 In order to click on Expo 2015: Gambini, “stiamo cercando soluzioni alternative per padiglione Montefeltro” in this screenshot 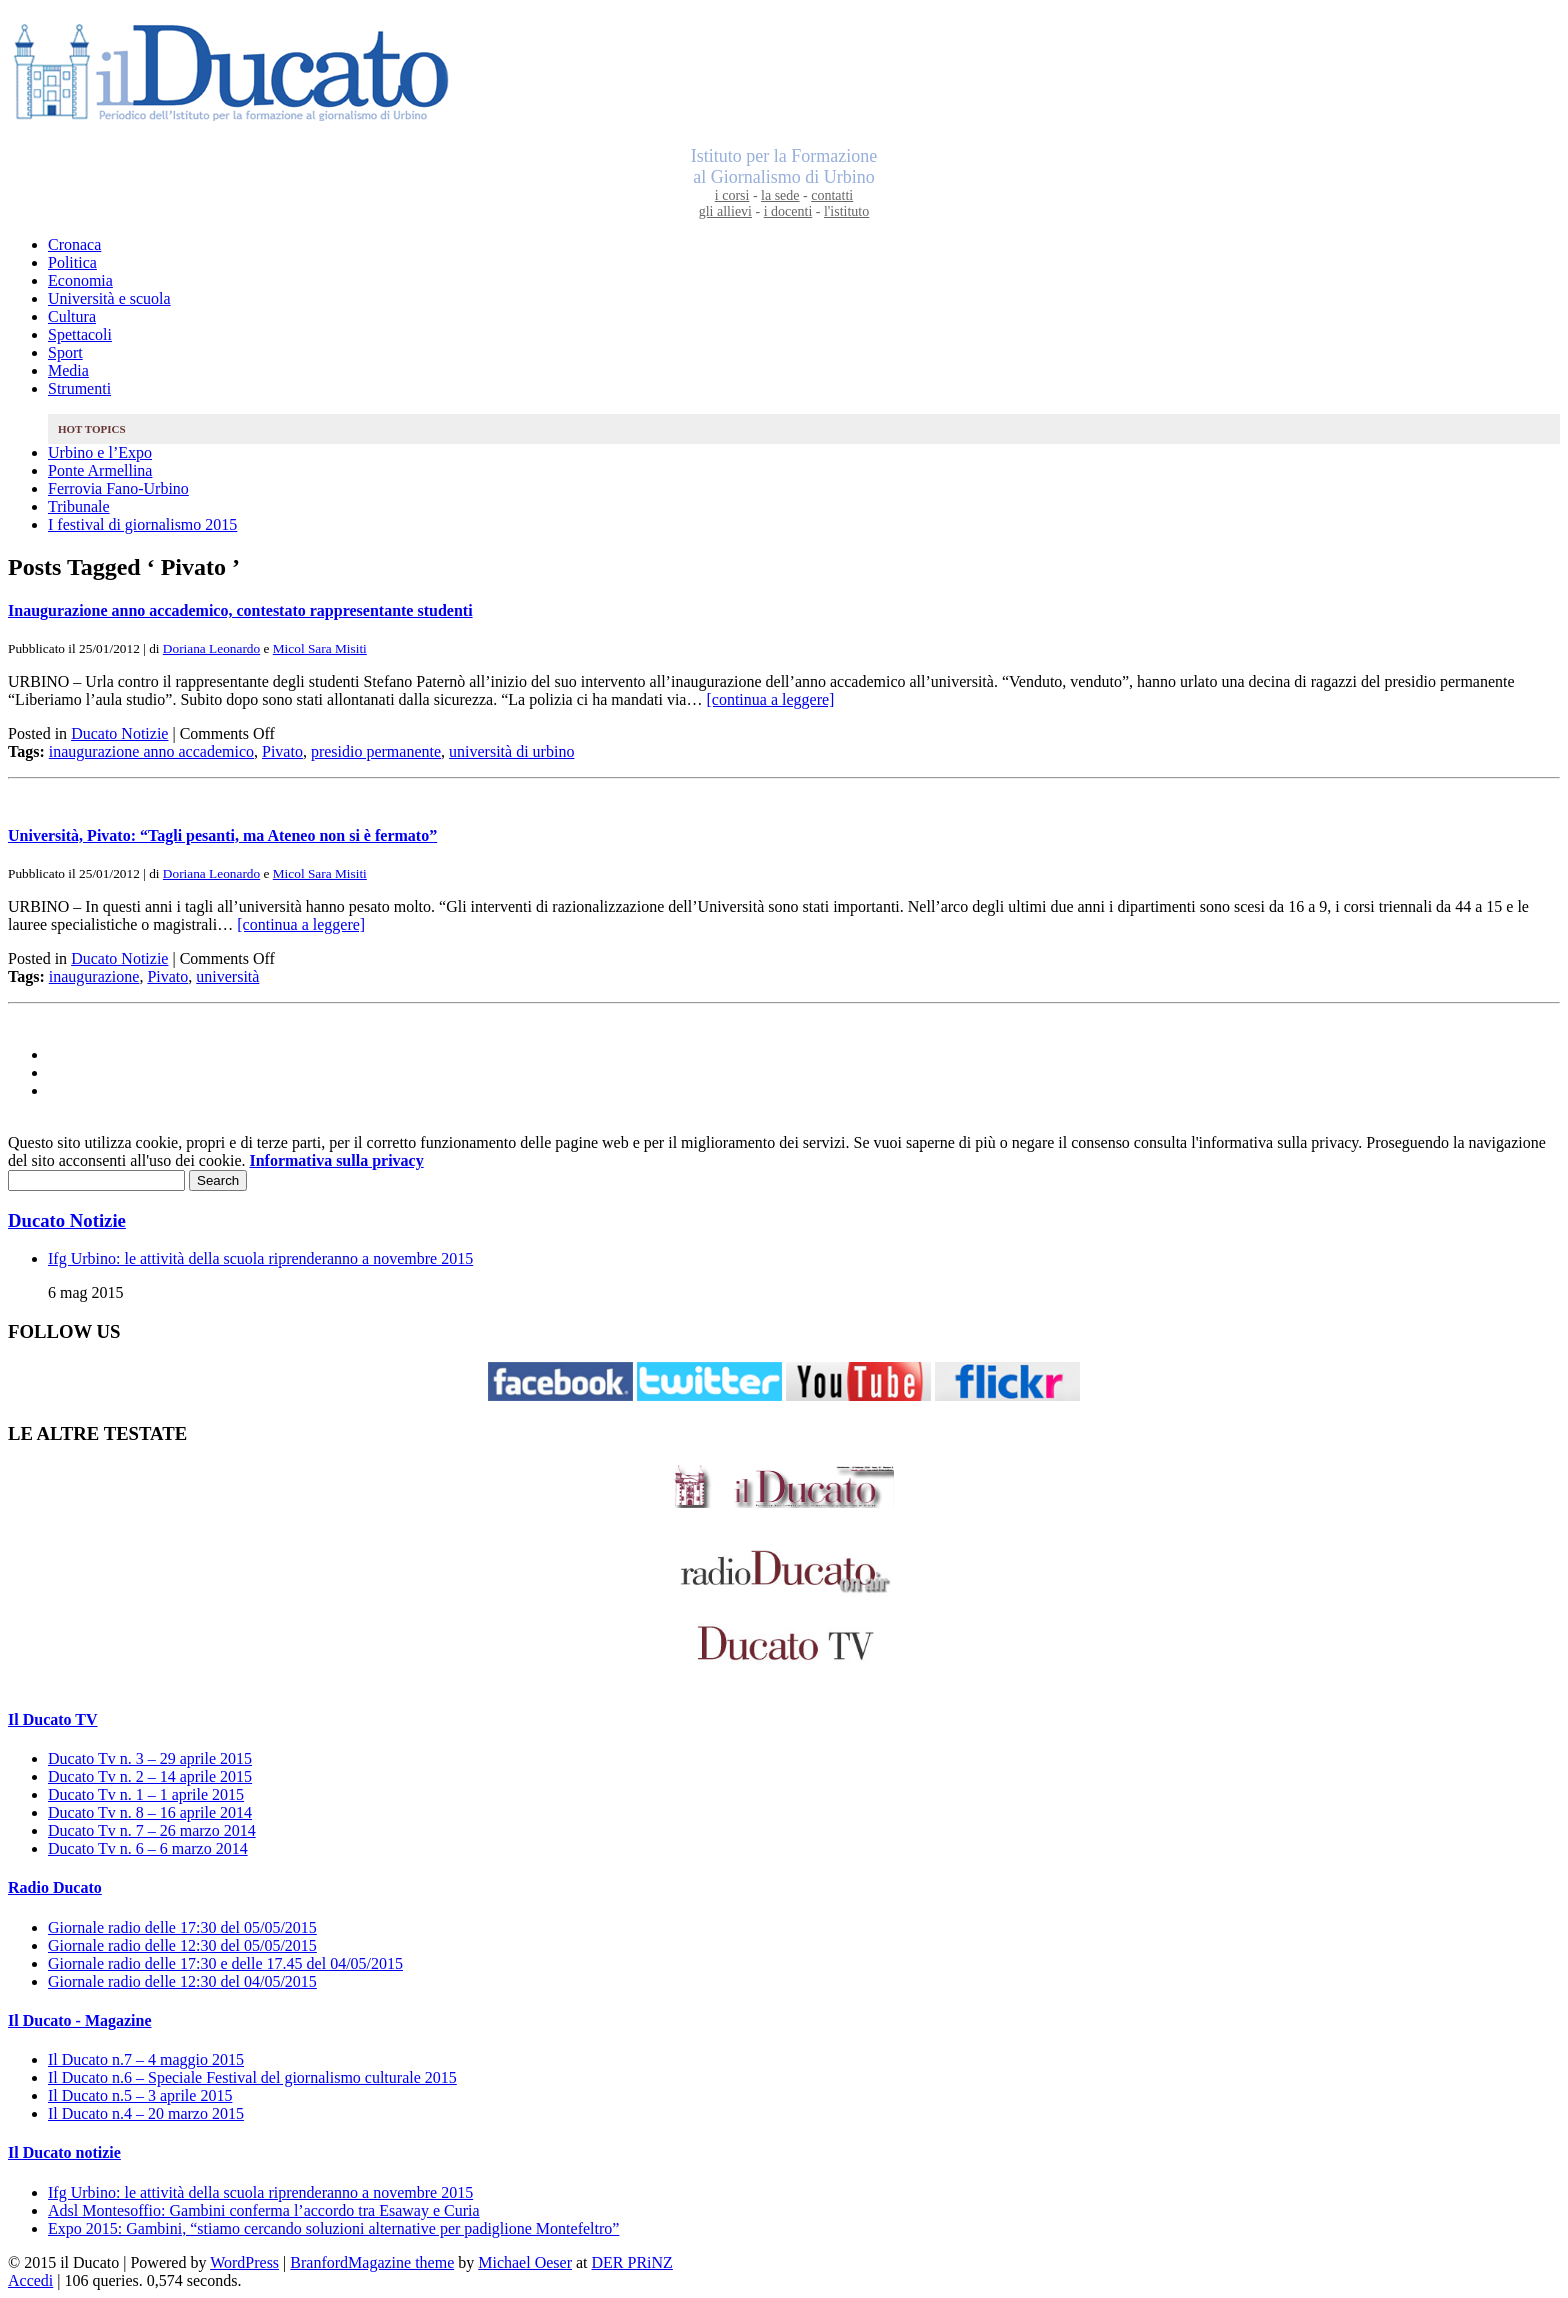, I will do `click(333, 2228)`.